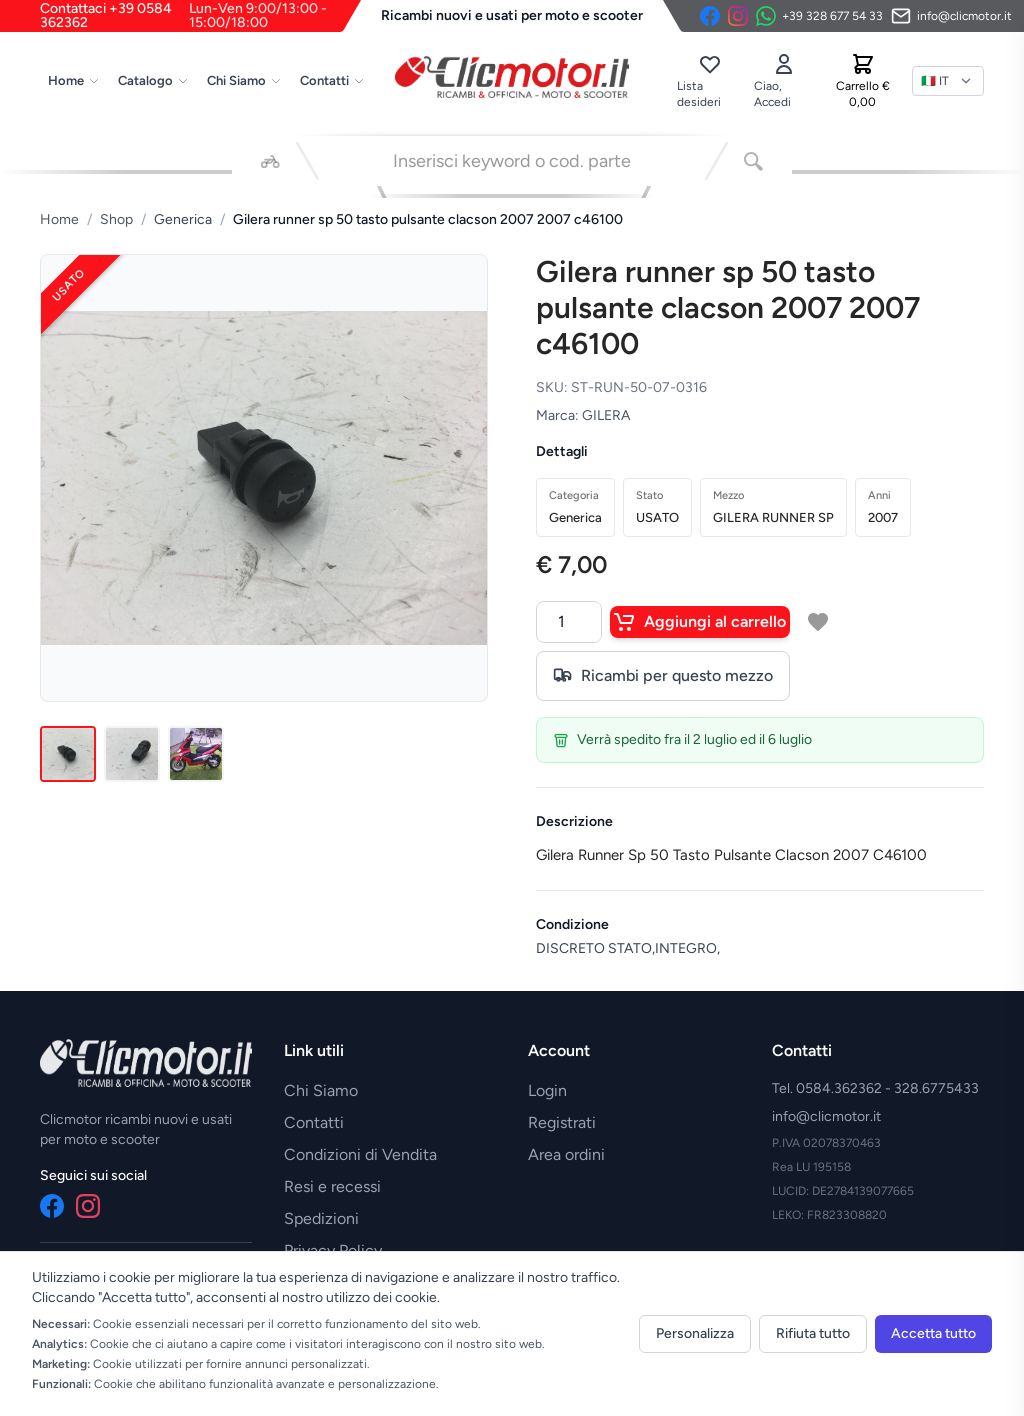 The width and height of the screenshot is (1024, 1416). What do you see at coordinates (700, 622) in the screenshot?
I see `Aggiungi al carrello` at bounding box center [700, 622].